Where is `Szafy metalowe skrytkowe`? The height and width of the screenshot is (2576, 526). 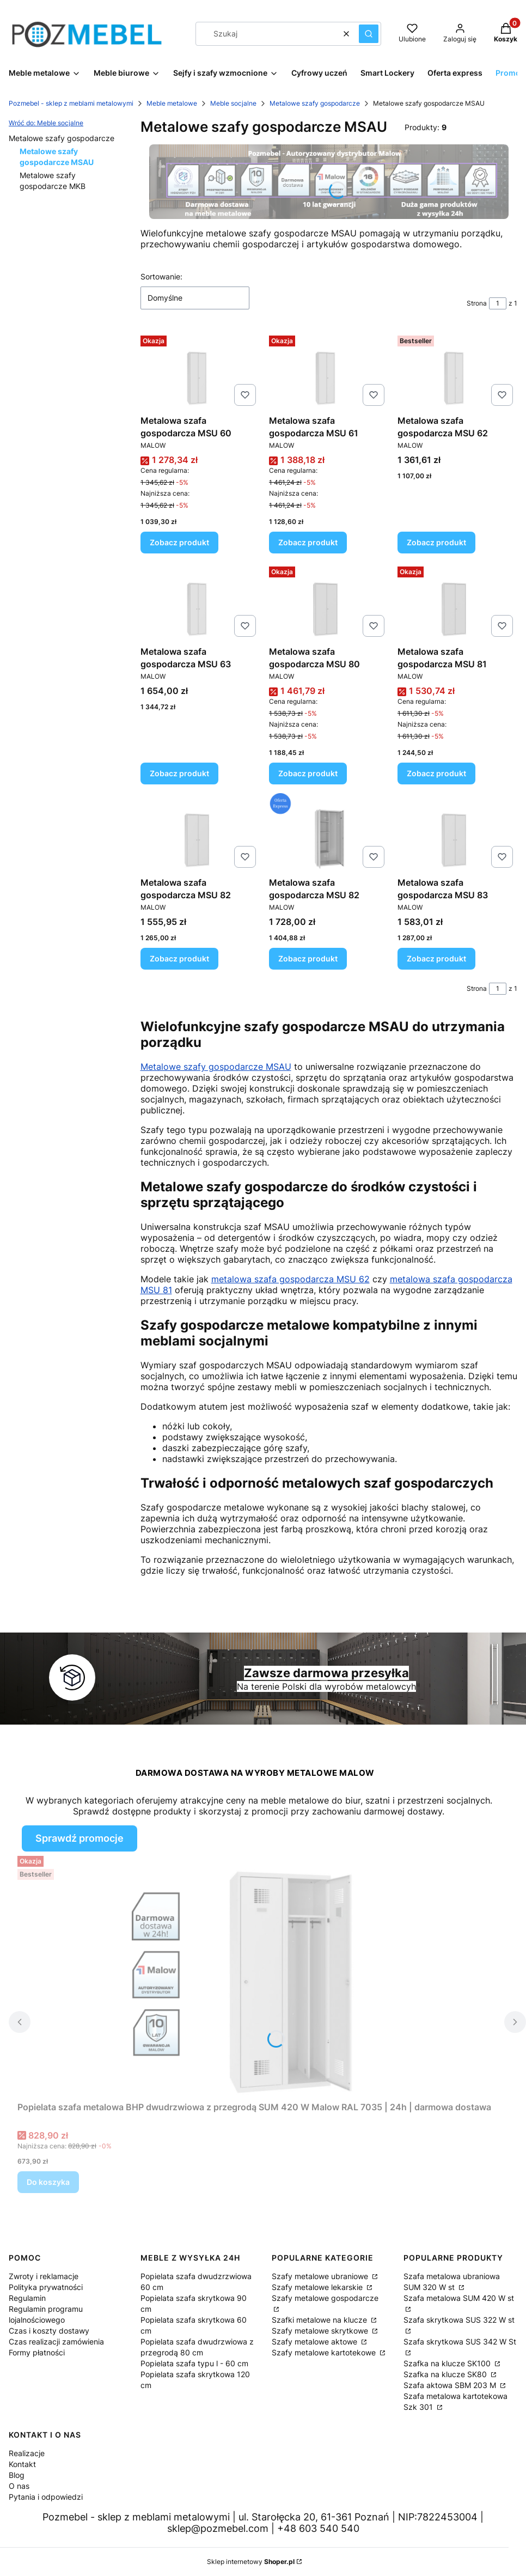
Szafy metalowe skrytkowe is located at coordinates (321, 2330).